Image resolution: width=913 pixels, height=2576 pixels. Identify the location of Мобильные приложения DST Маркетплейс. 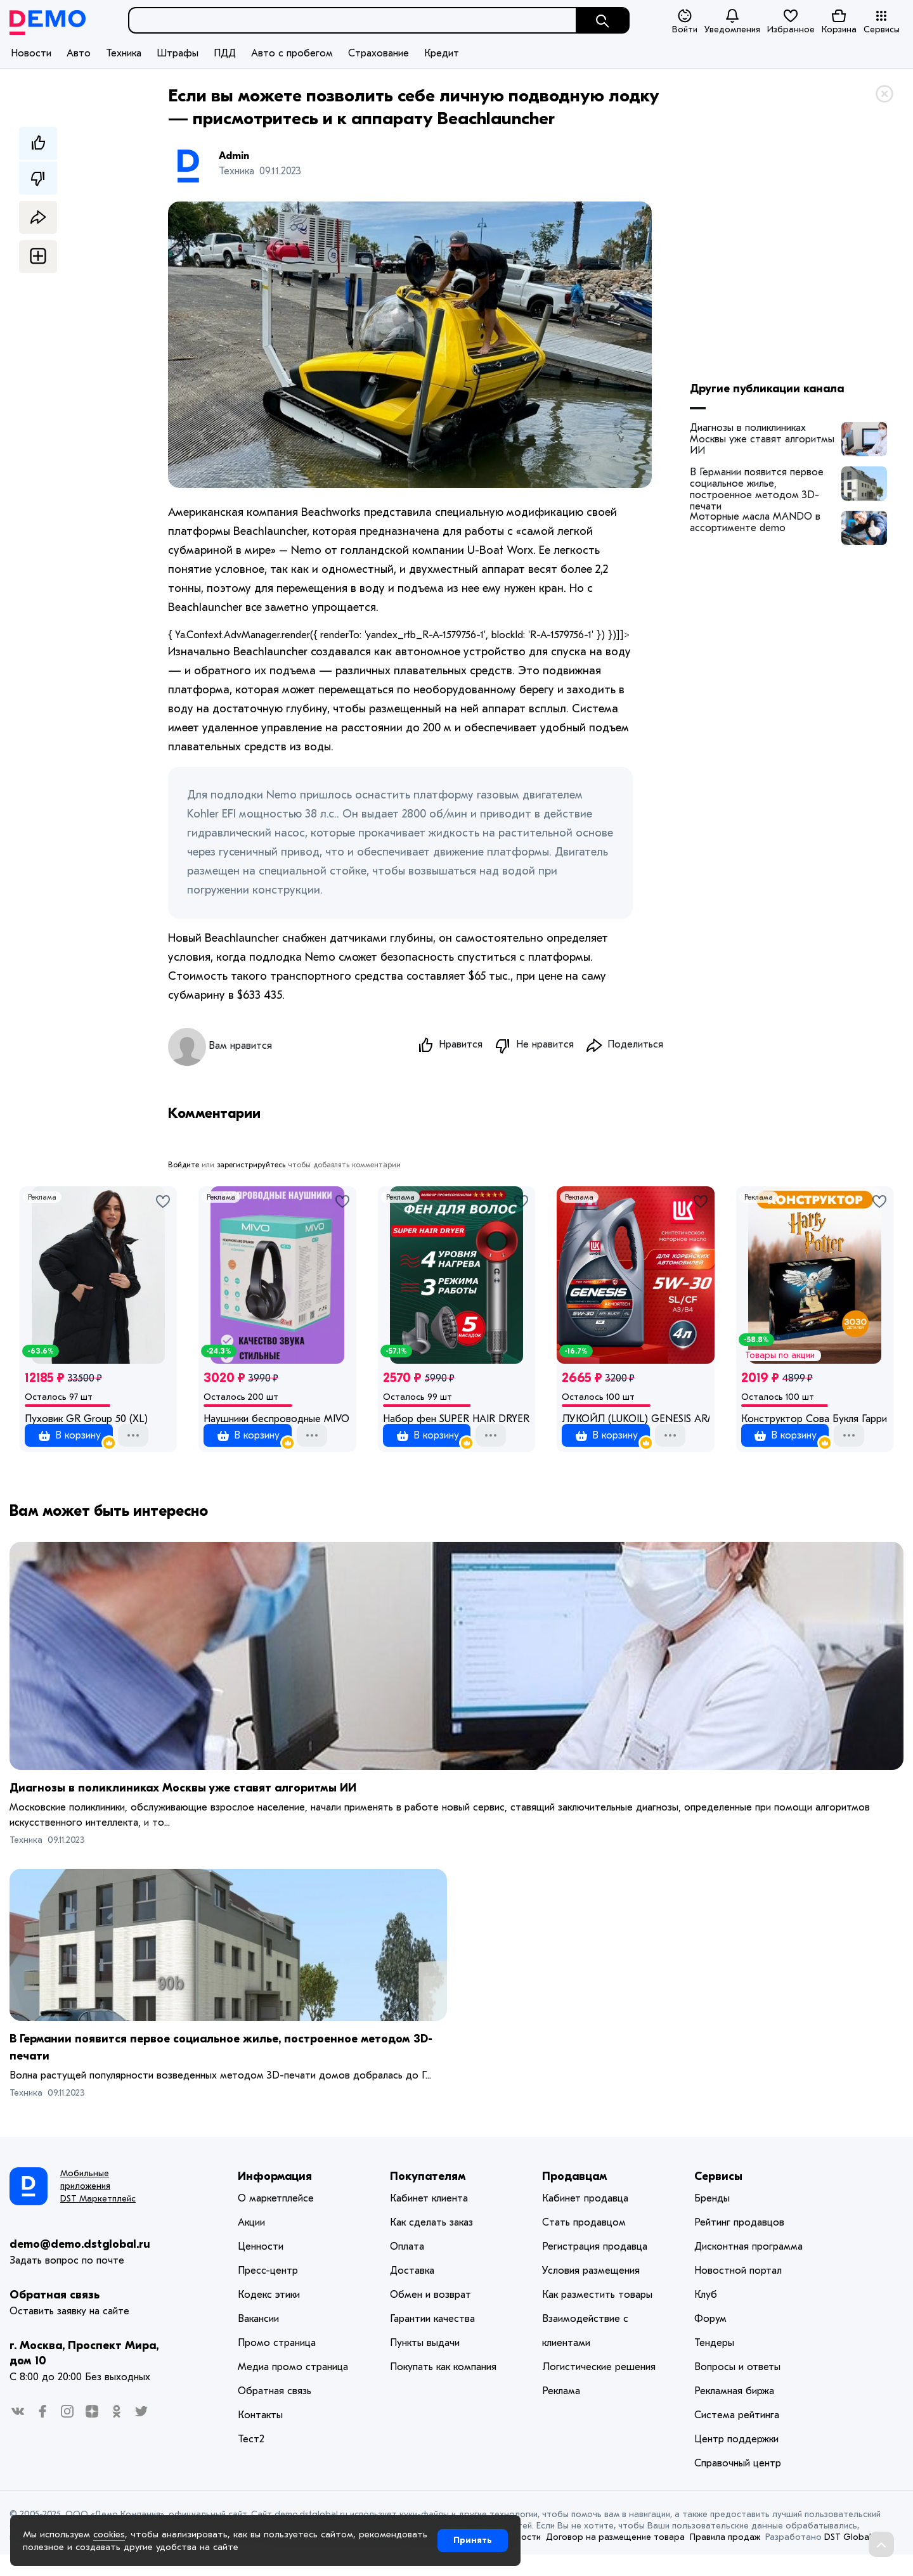
(98, 2207).